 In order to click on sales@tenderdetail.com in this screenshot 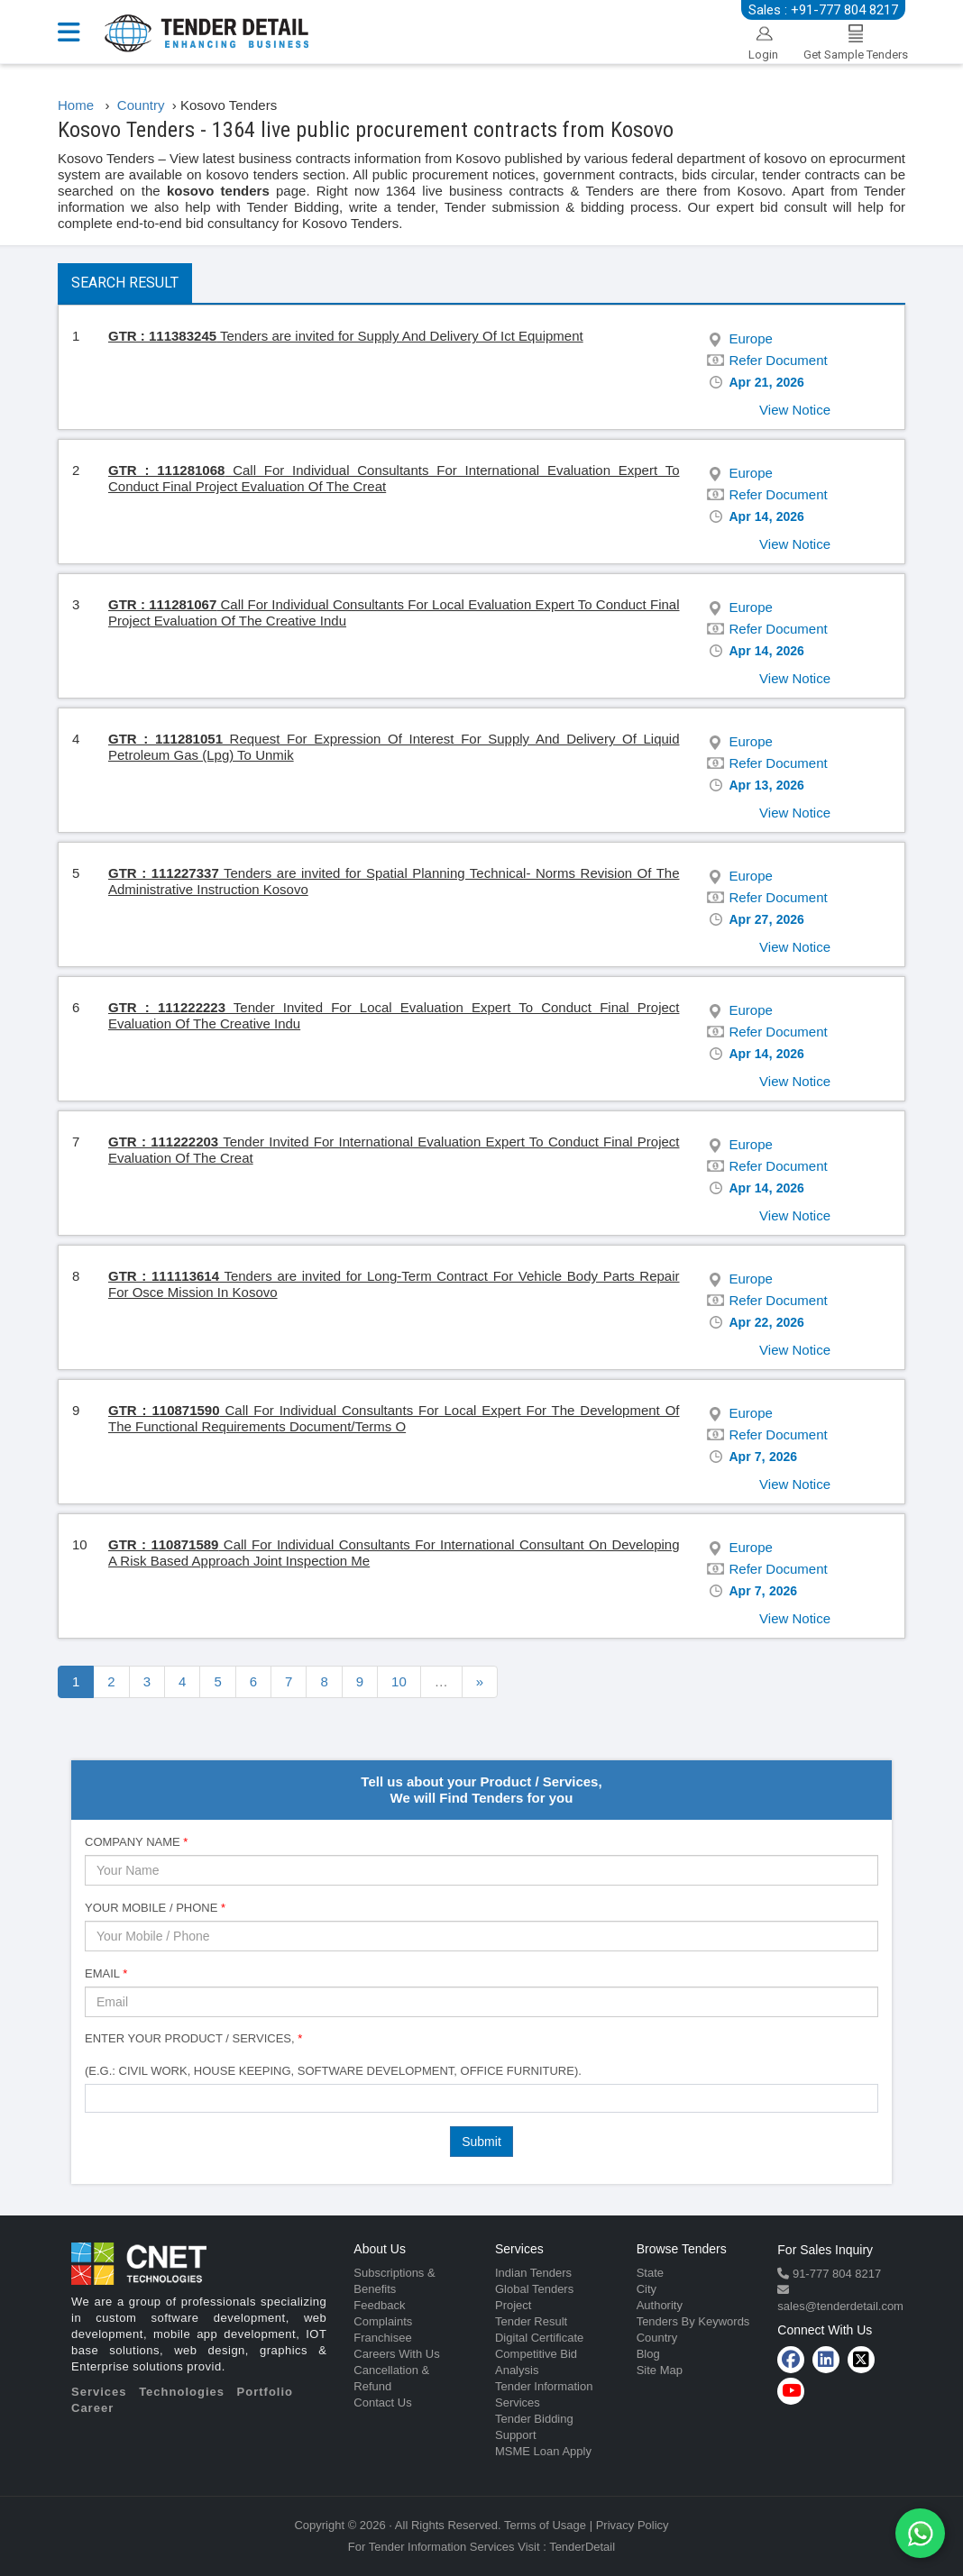, I will do `click(840, 2306)`.